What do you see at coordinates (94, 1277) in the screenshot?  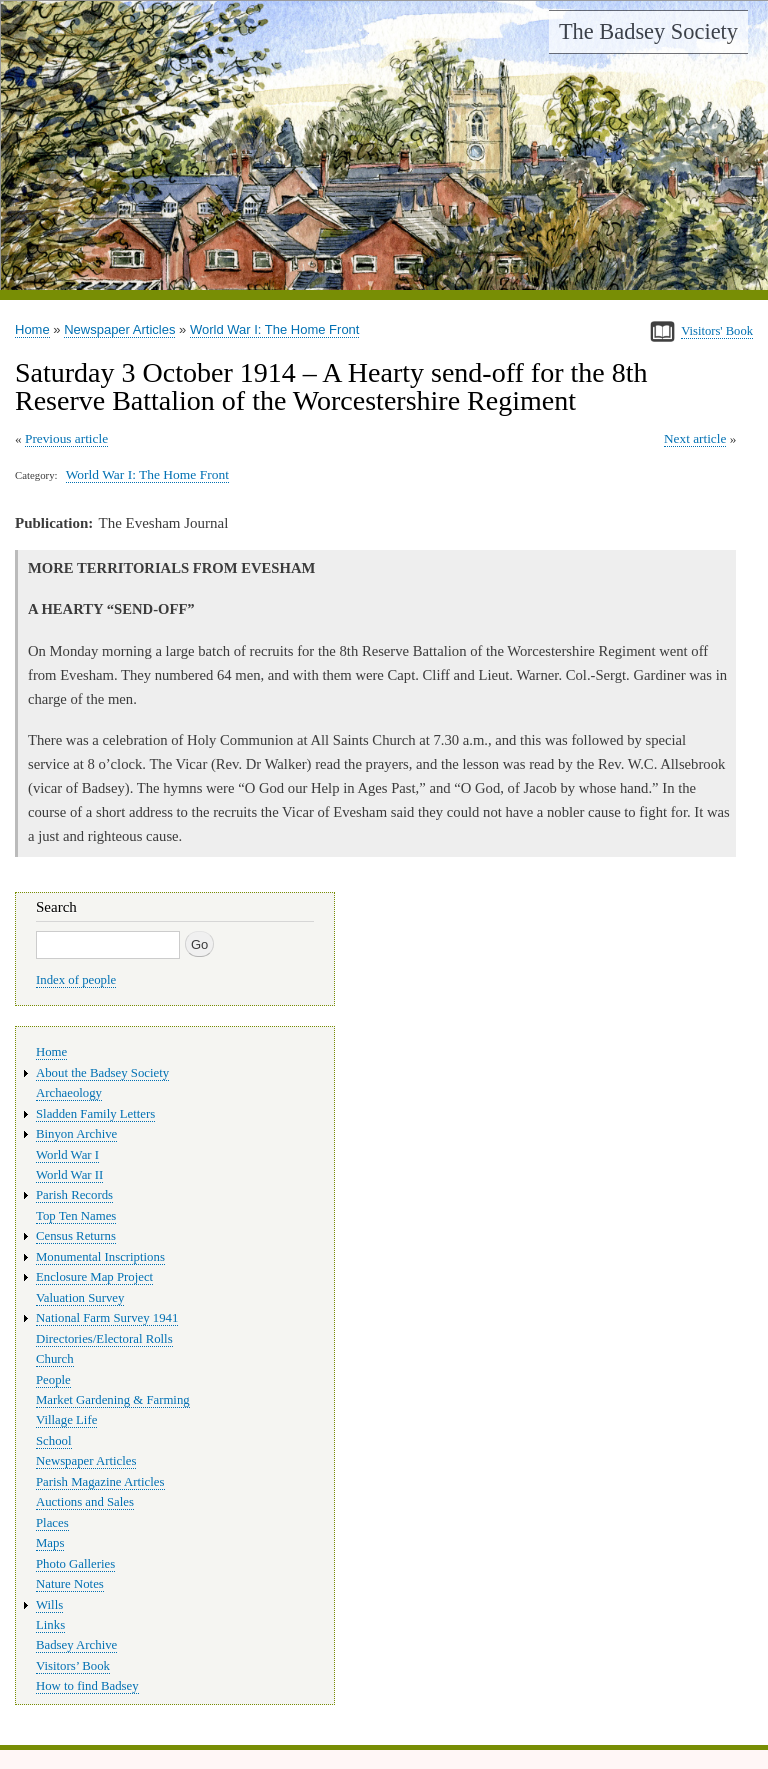 I see `Enclosure Map Project` at bounding box center [94, 1277].